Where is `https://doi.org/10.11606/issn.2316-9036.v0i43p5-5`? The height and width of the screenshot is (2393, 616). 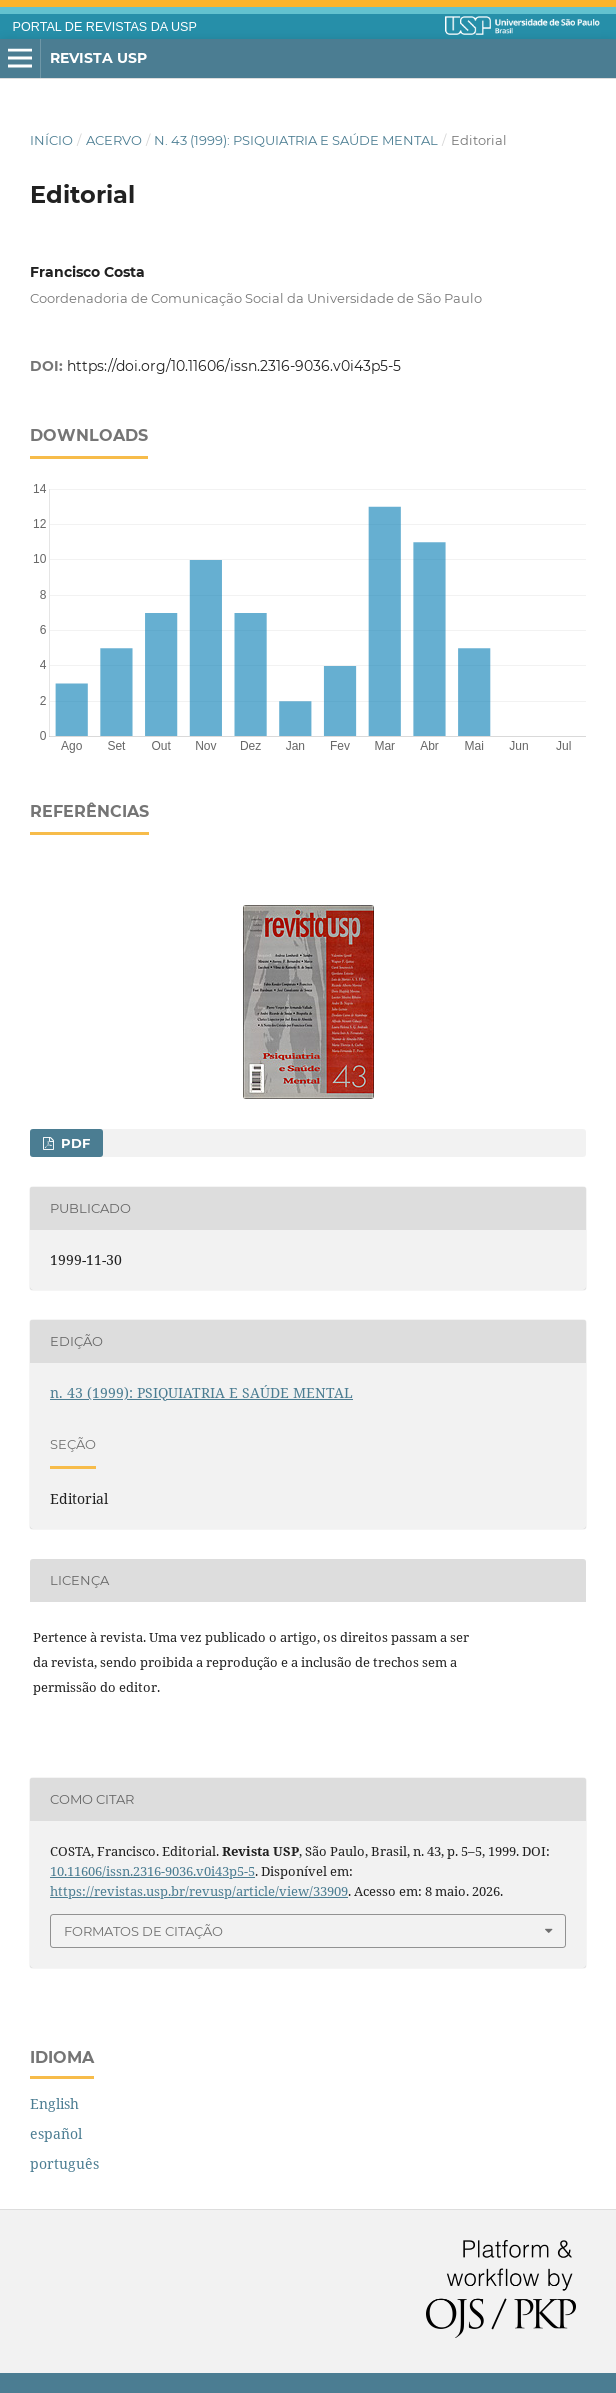 https://doi.org/10.11606/issn.2316-9036.v0i43p5-5 is located at coordinates (234, 366).